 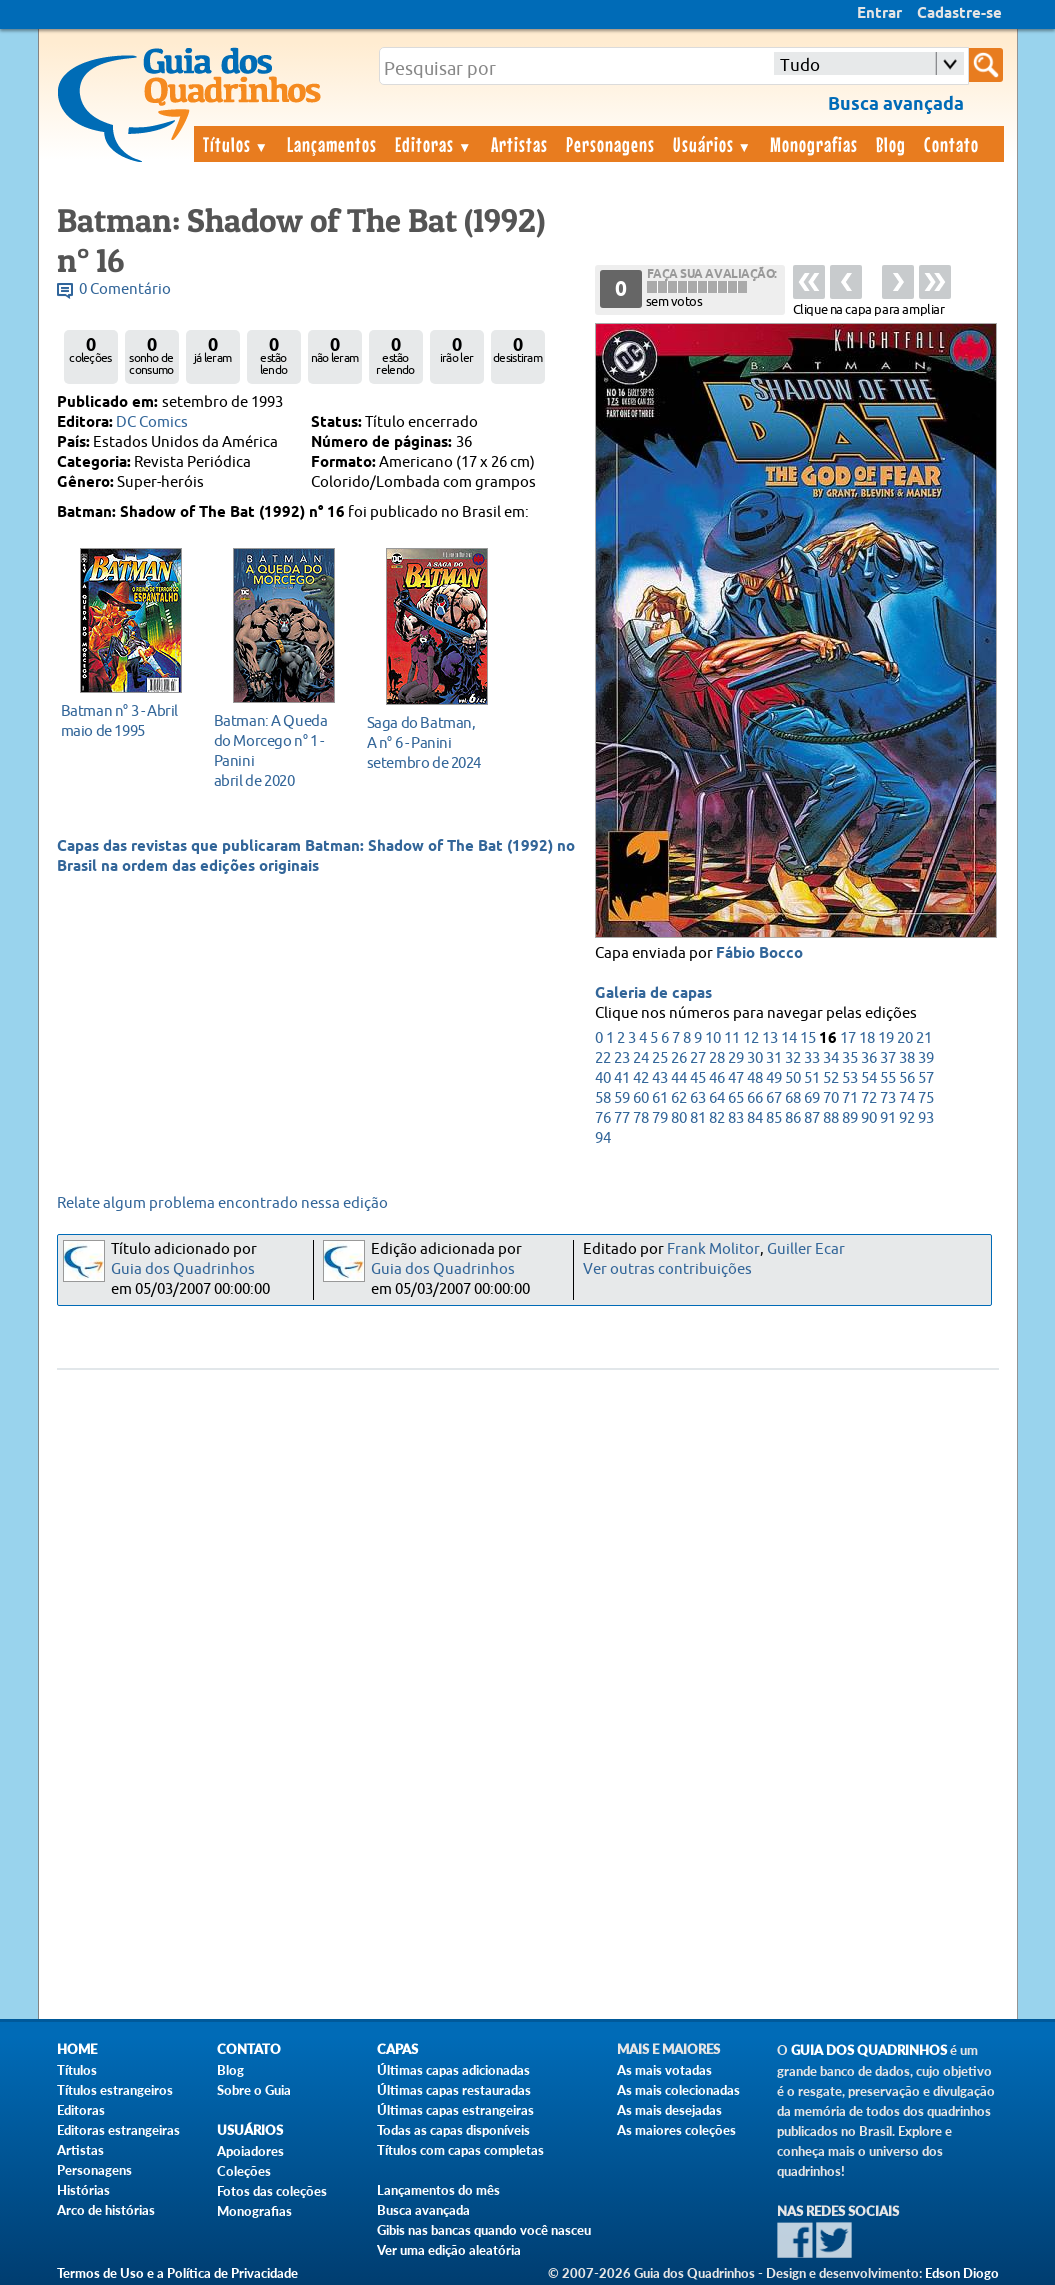 What do you see at coordinates (907, 1058) in the screenshot?
I see `38` at bounding box center [907, 1058].